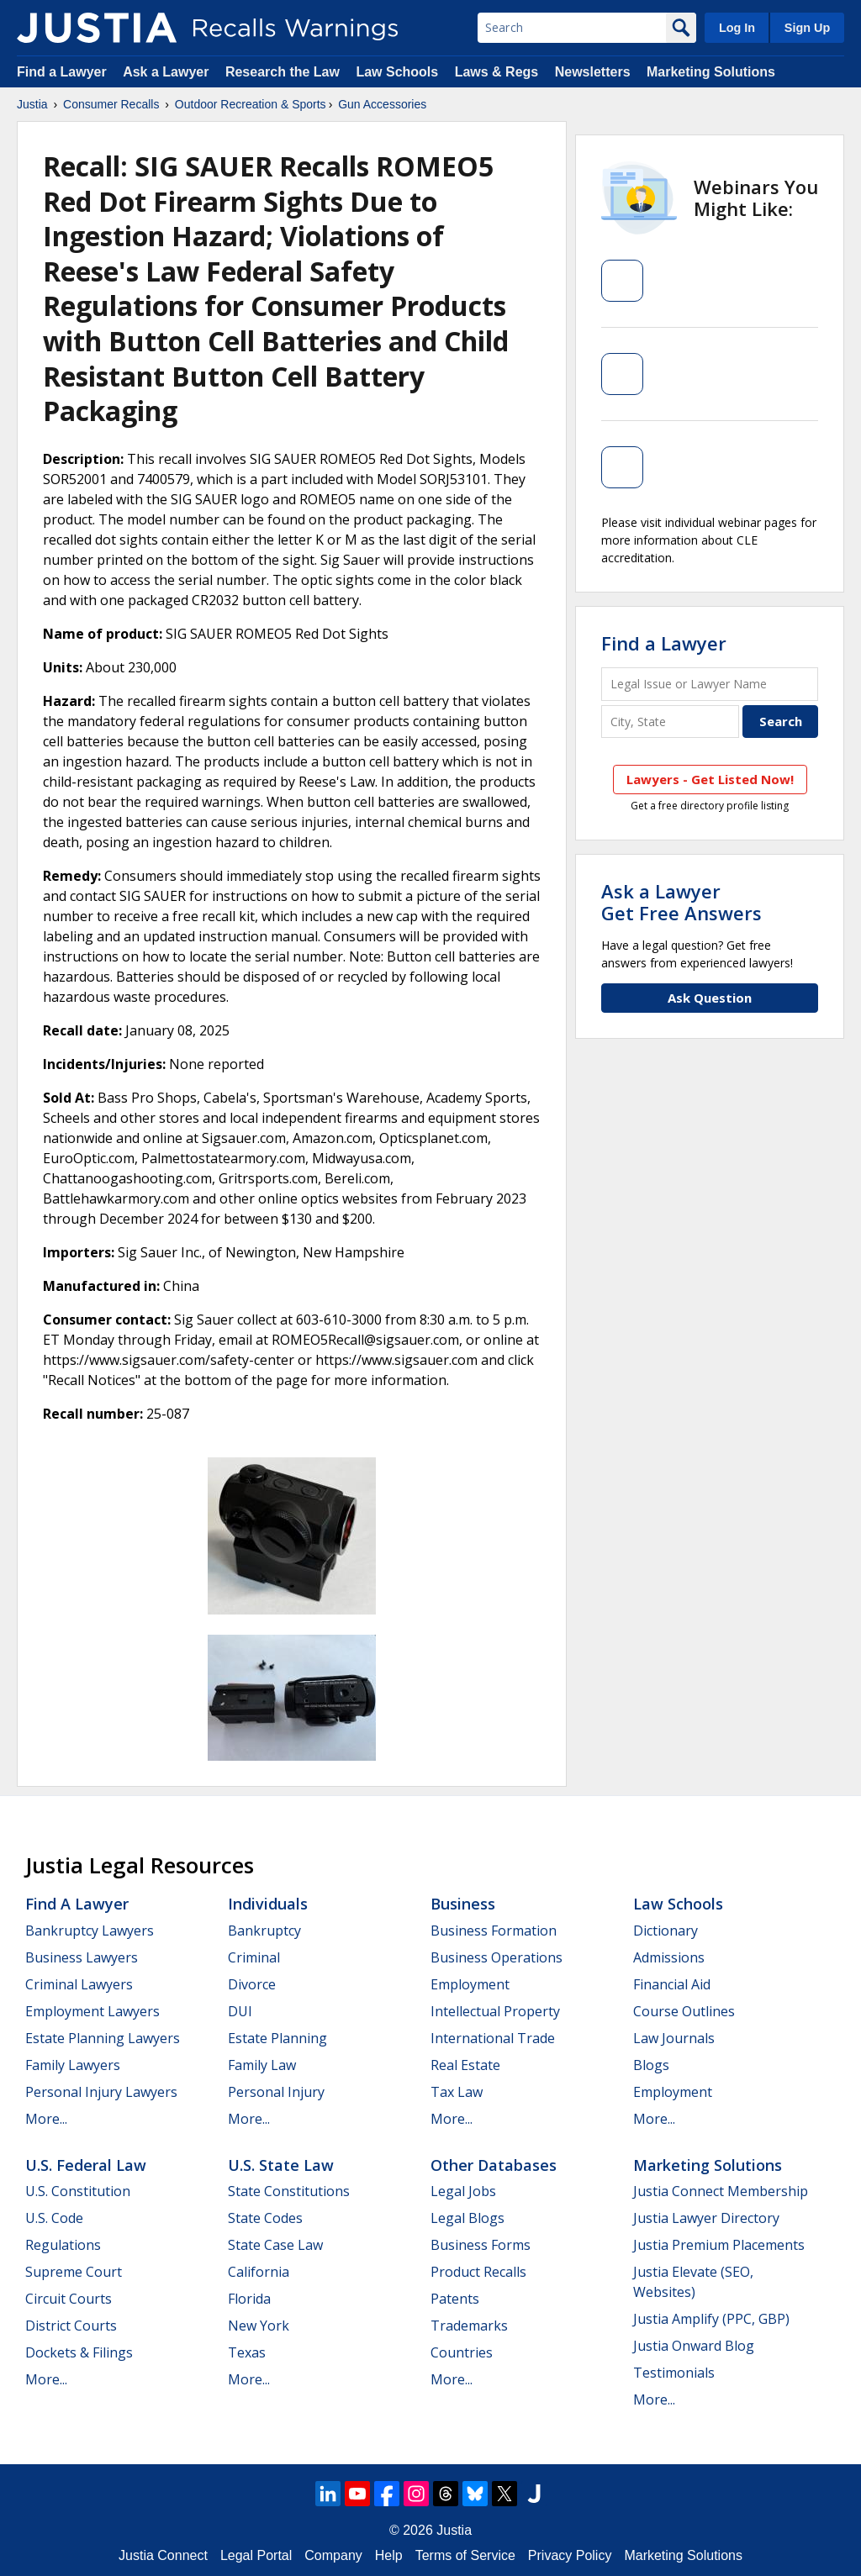 The image size is (861, 2576). Describe the element at coordinates (706, 2218) in the screenshot. I see `Justia Lawyer Directory` at that location.